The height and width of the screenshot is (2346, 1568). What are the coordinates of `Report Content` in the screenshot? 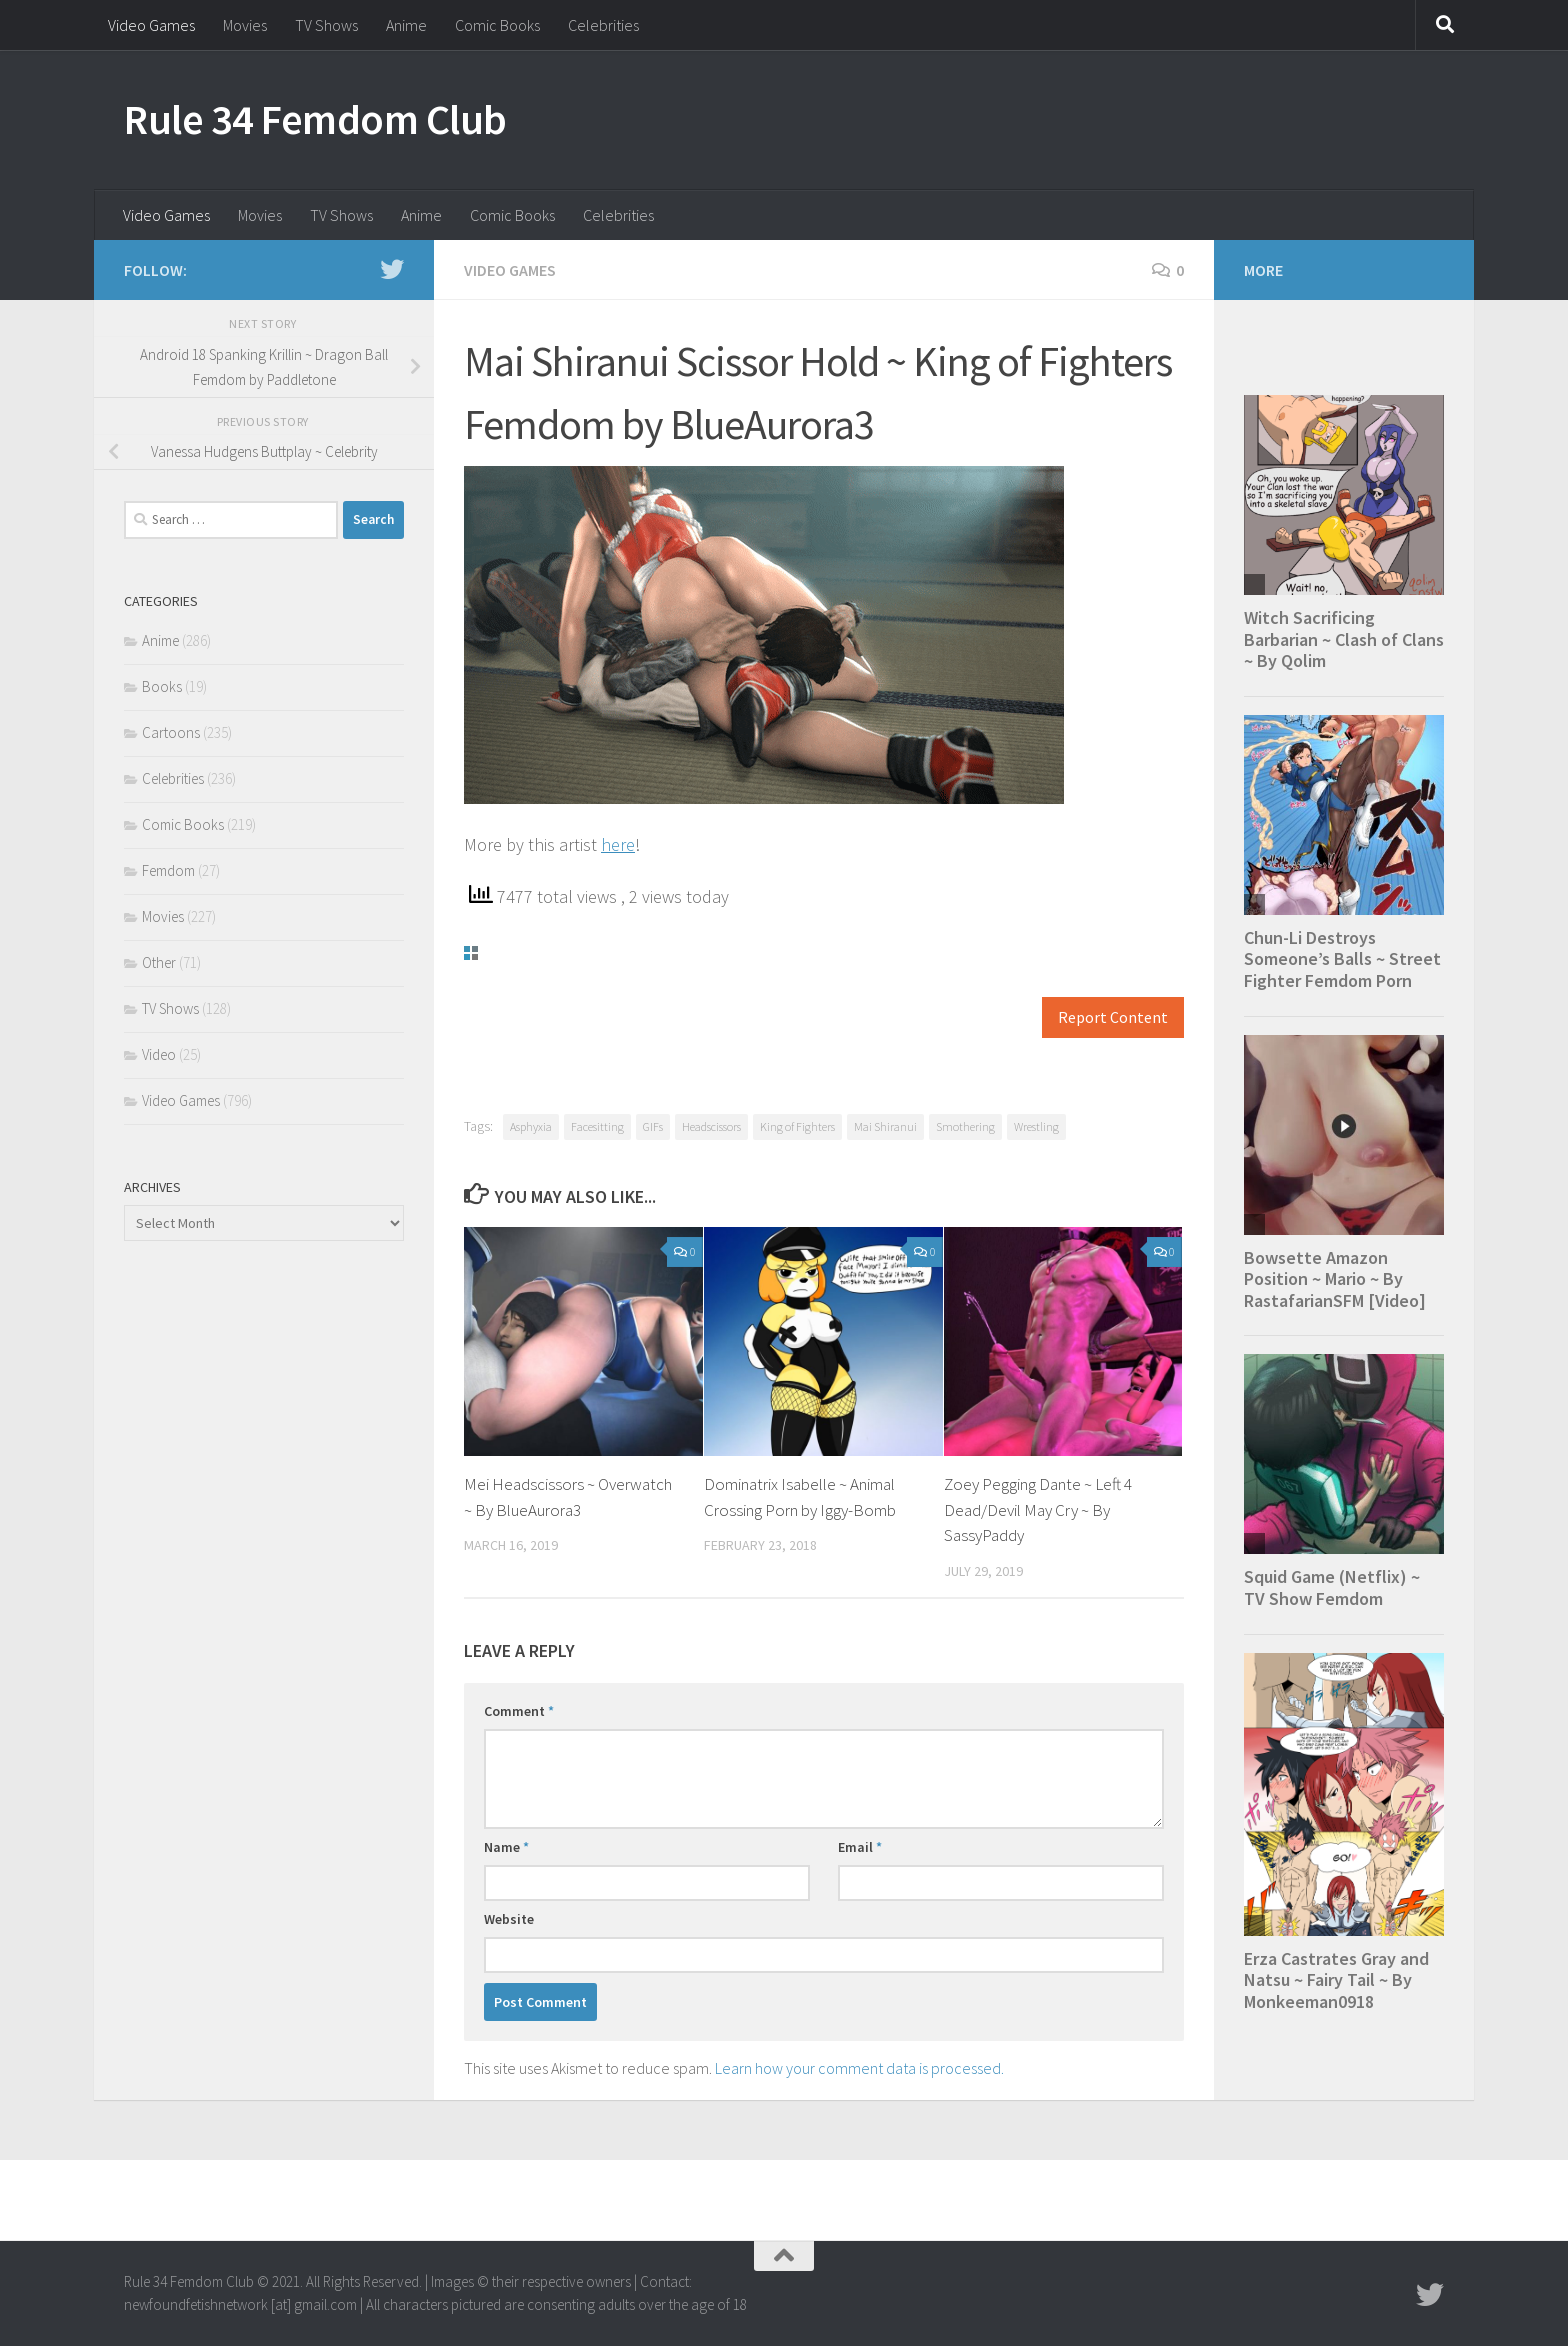 It's located at (1113, 1017).